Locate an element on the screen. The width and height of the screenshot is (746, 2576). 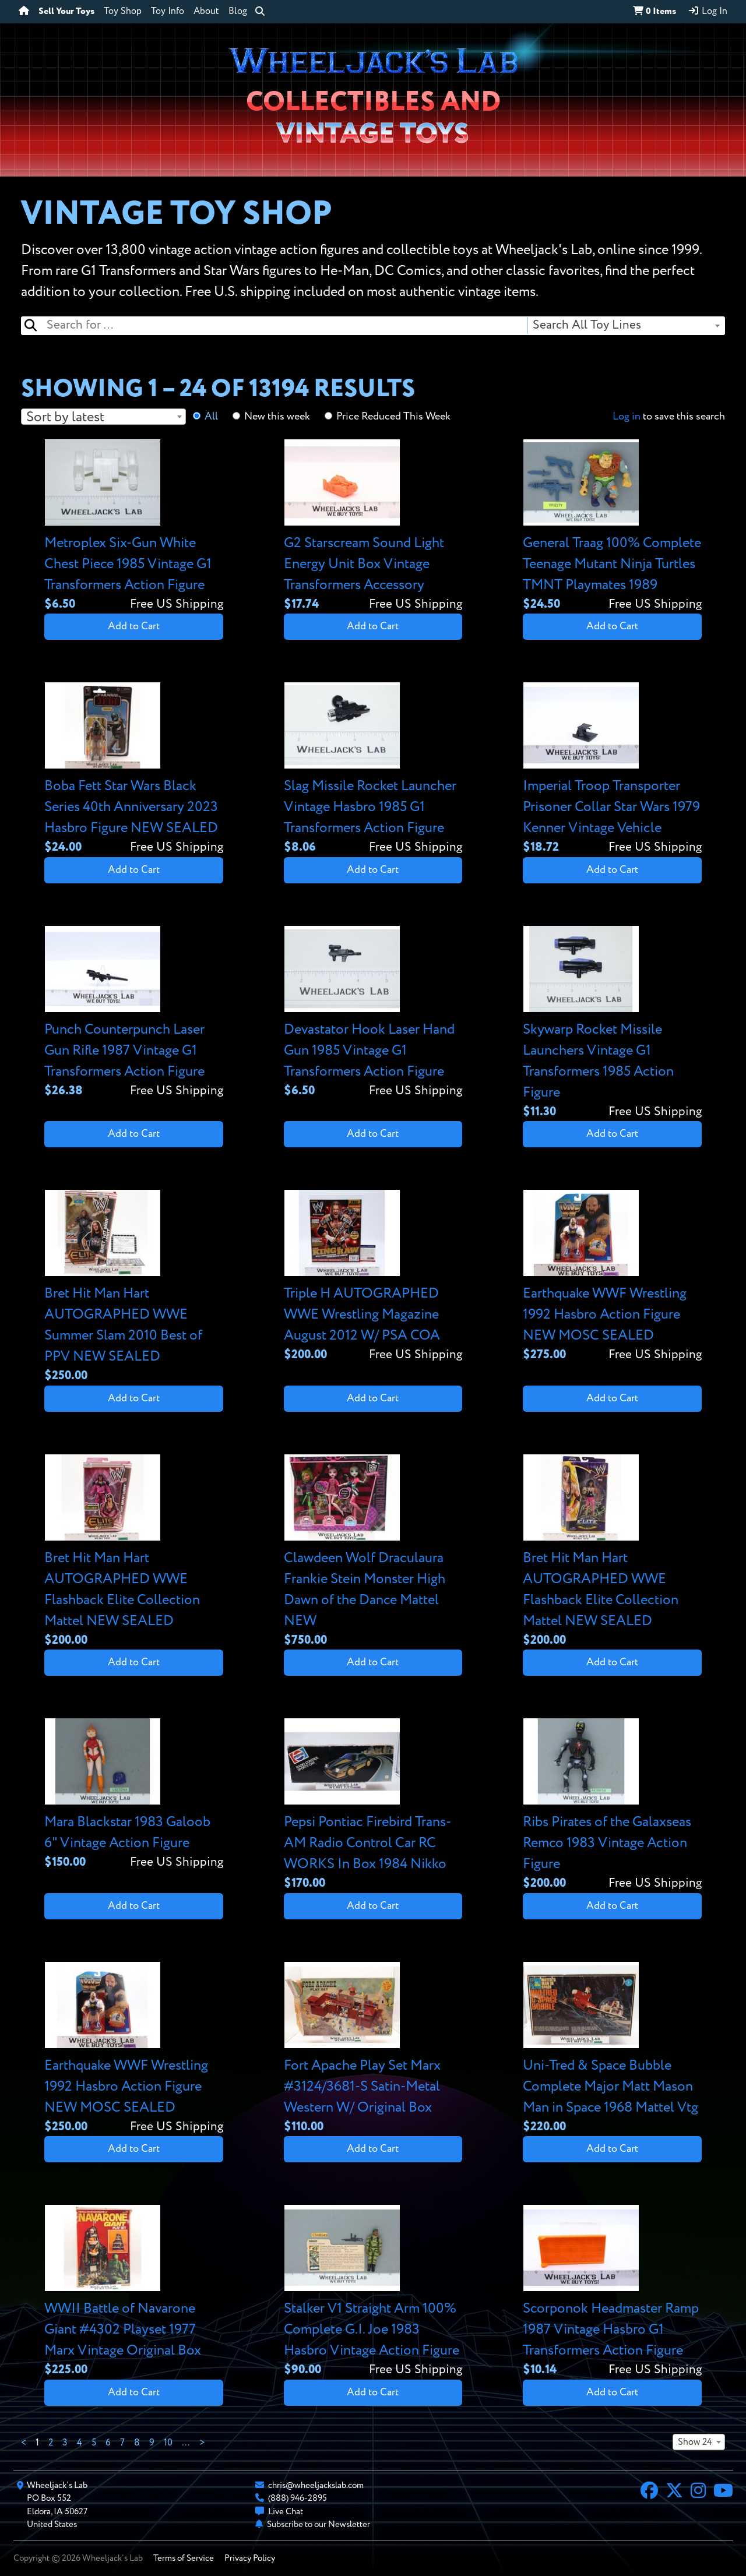
[View details for General Traag 100% Complete Teenage Mutant Ninja Turtles TMNT Playmates 1989] is located at coordinates (612, 526).